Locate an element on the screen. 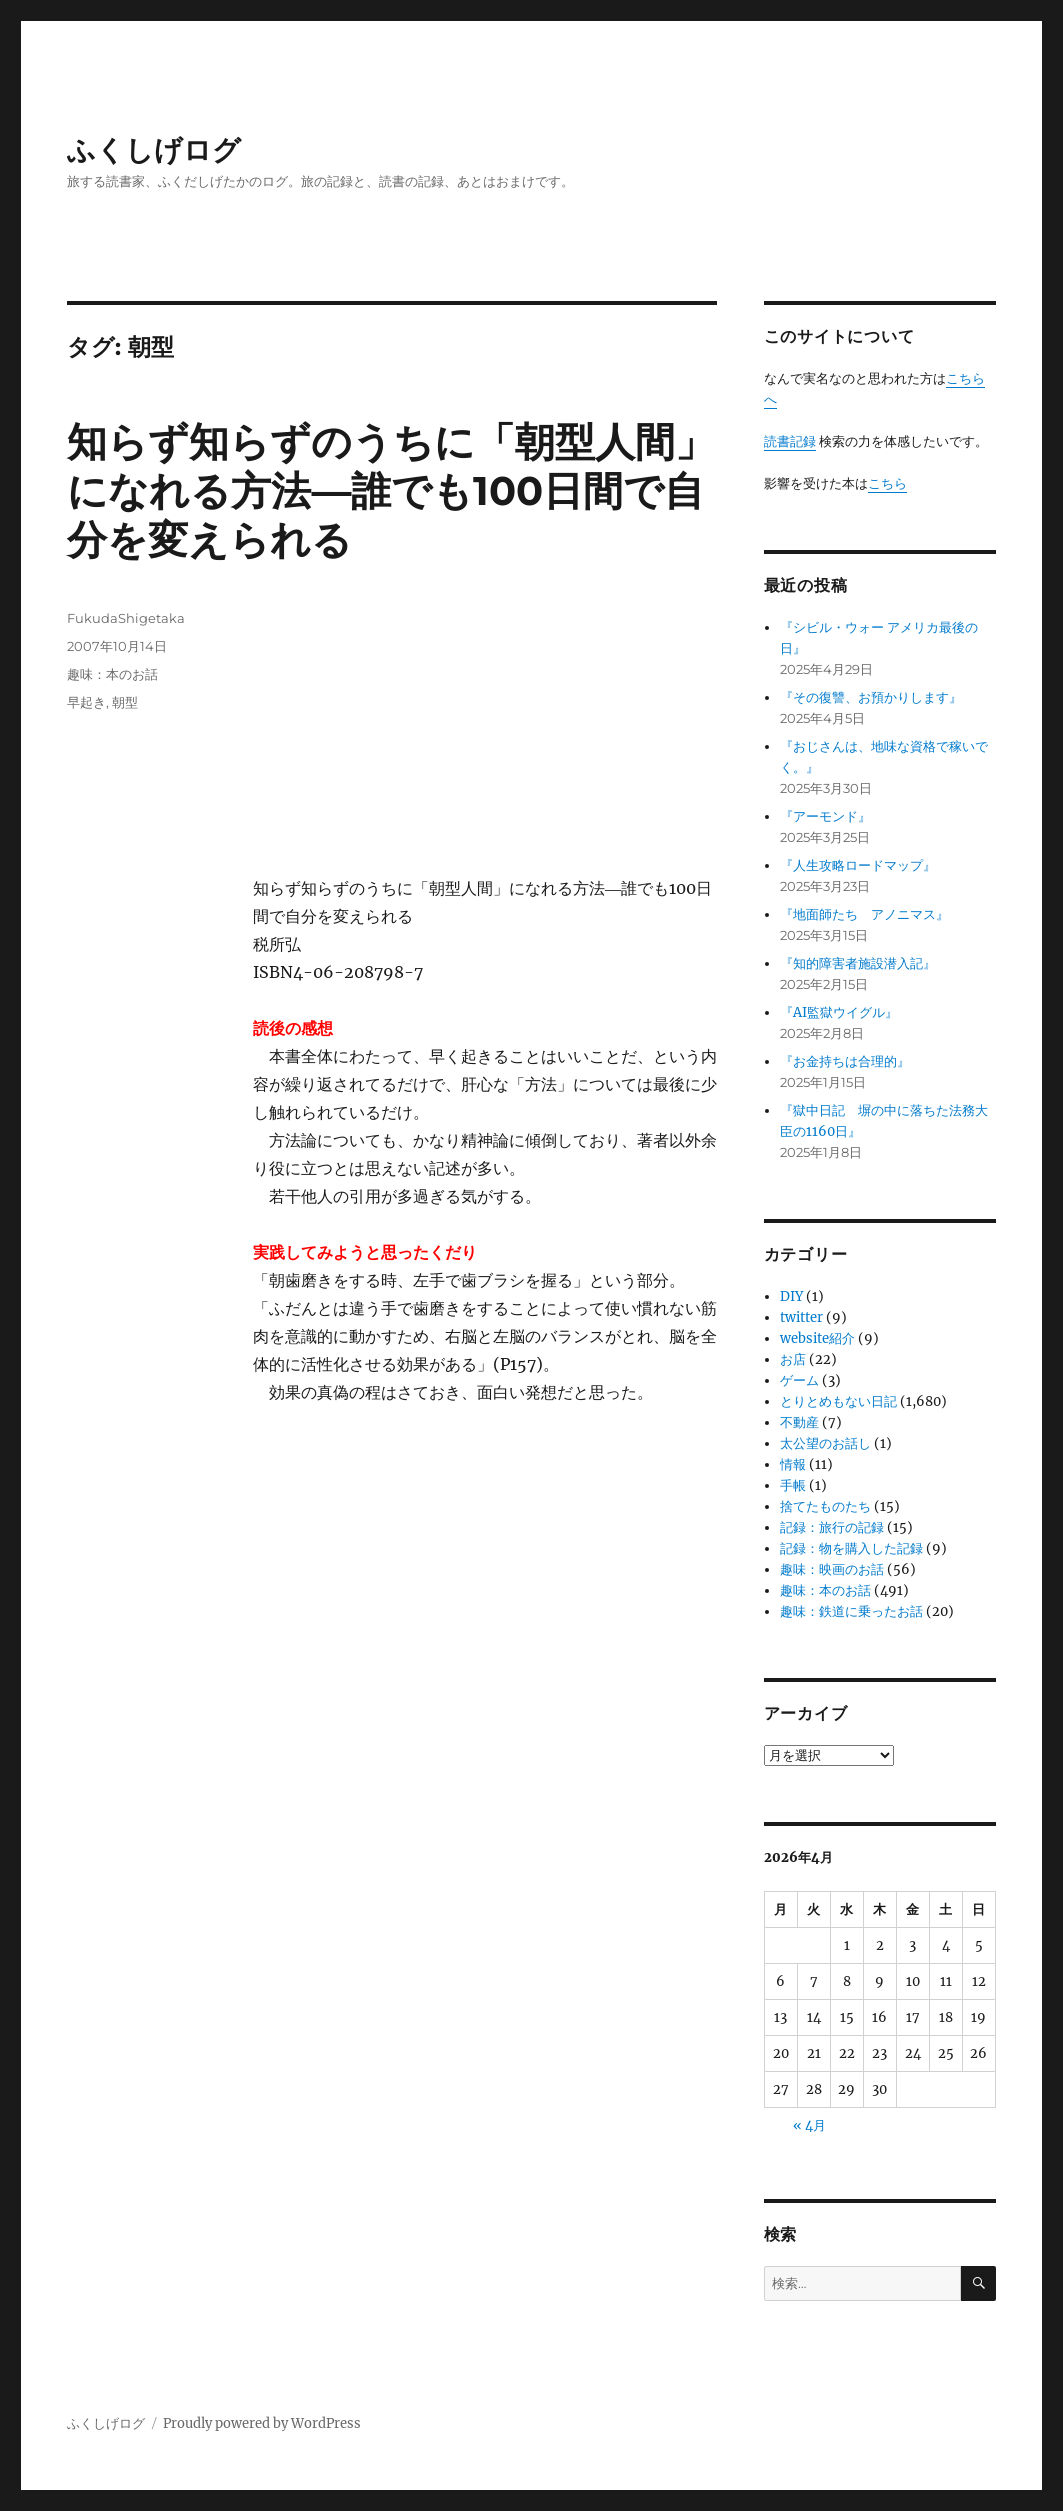 The height and width of the screenshot is (2511, 1063). 趣味：本のお話 is located at coordinates (112, 674).